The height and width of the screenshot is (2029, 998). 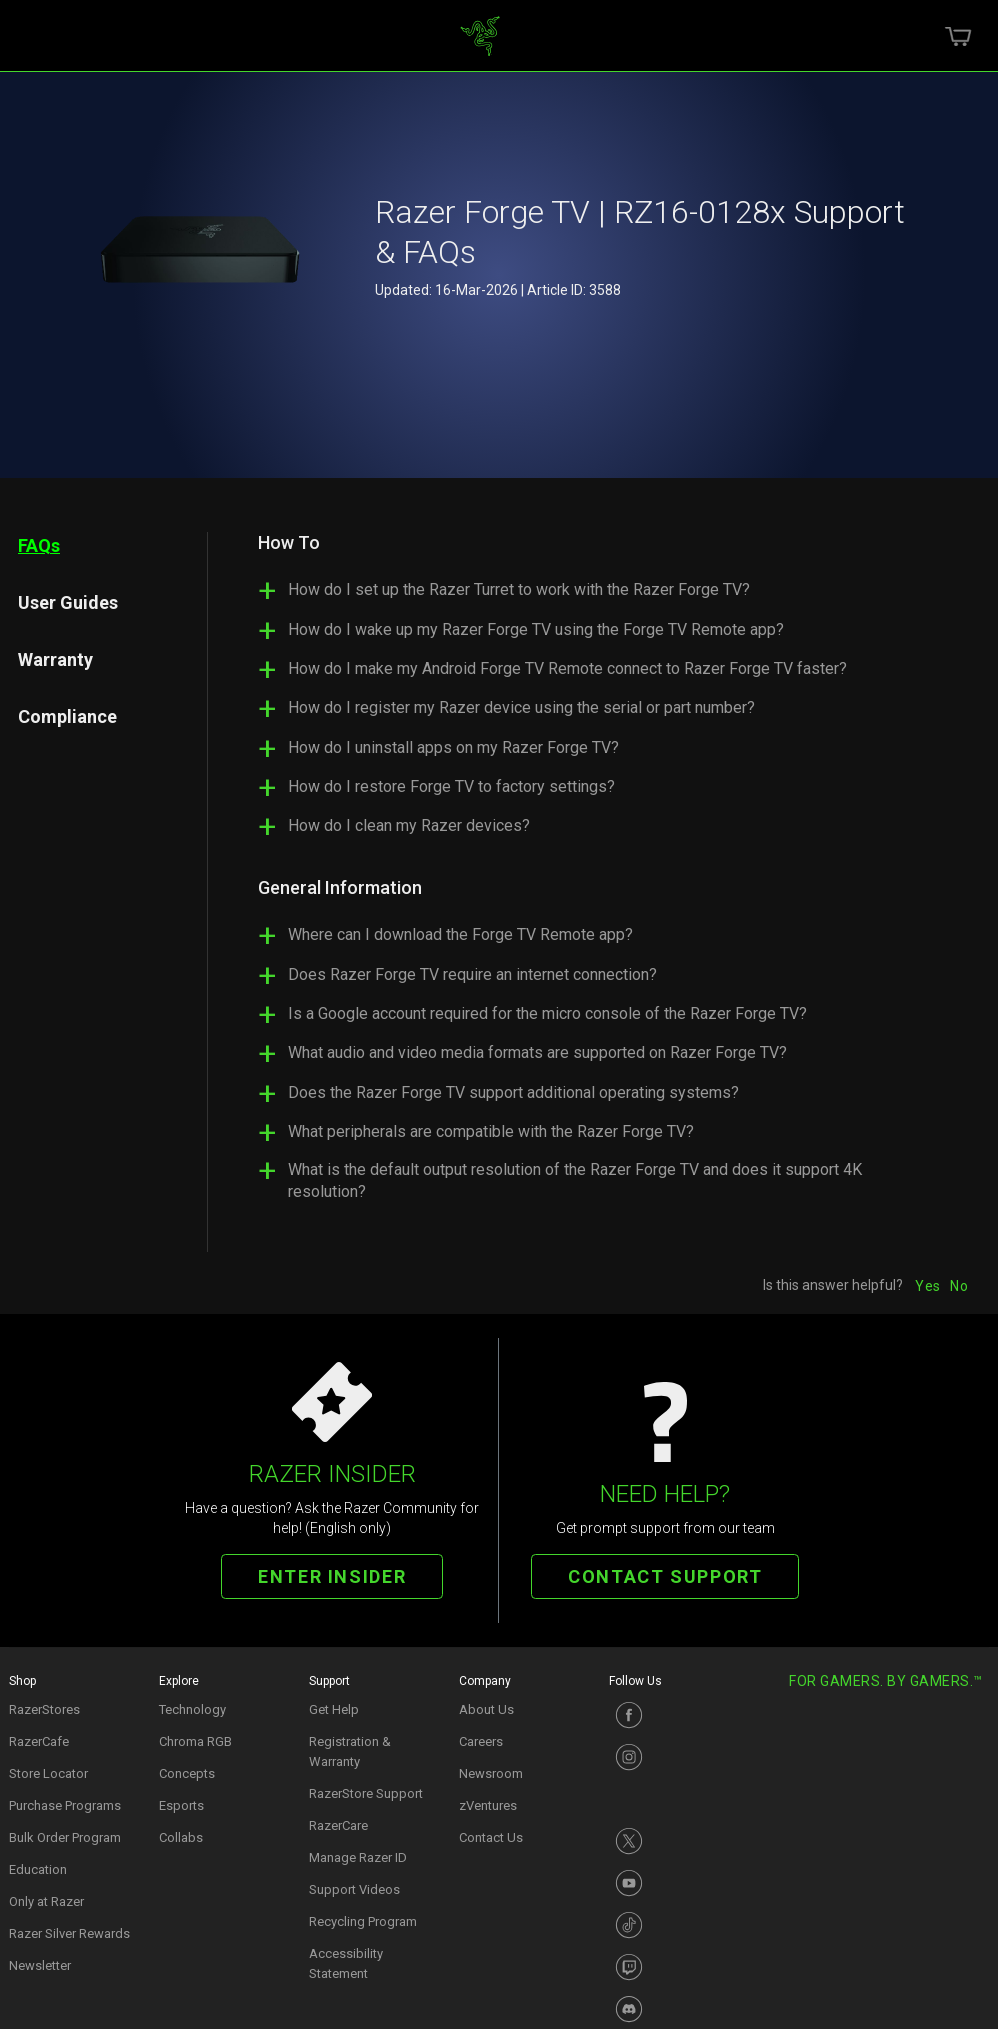 What do you see at coordinates (674, 1757) in the screenshot?
I see `[Visit Razer’s Instagram Page]` at bounding box center [674, 1757].